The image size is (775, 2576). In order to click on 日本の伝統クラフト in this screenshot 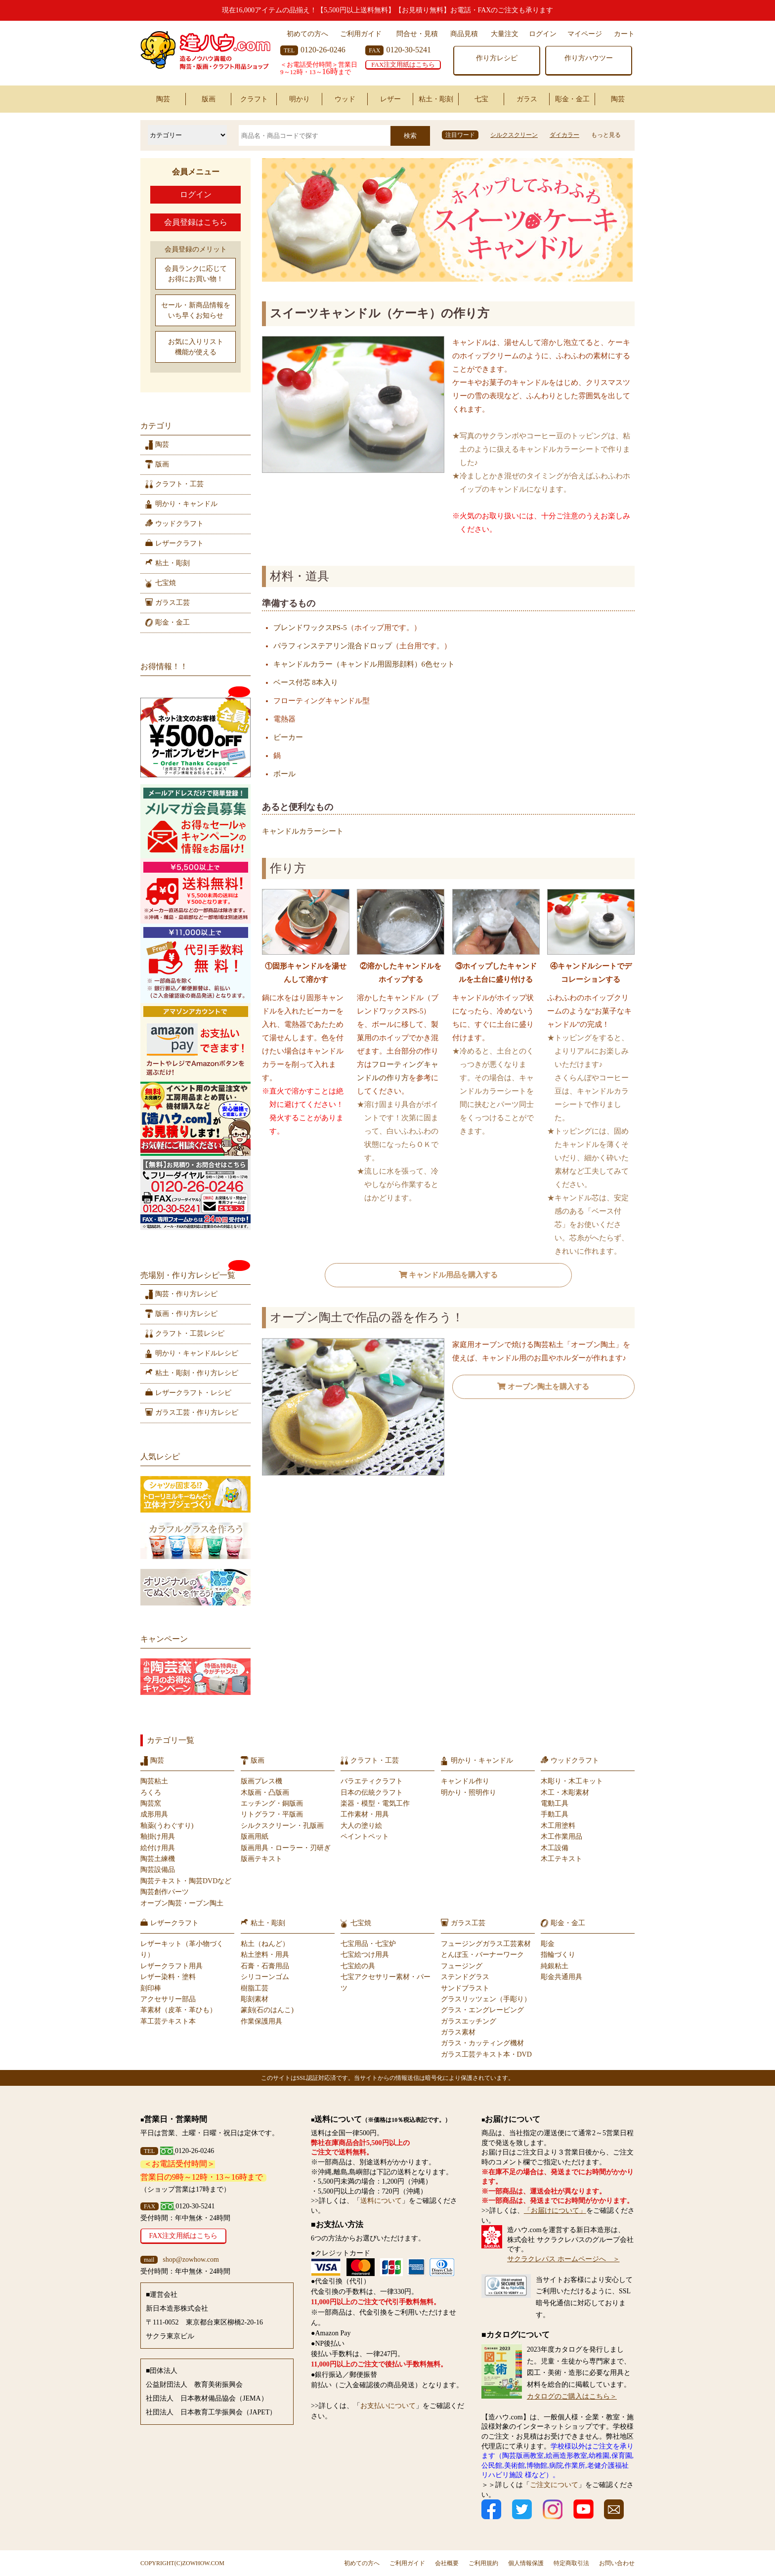, I will do `click(372, 1792)`.